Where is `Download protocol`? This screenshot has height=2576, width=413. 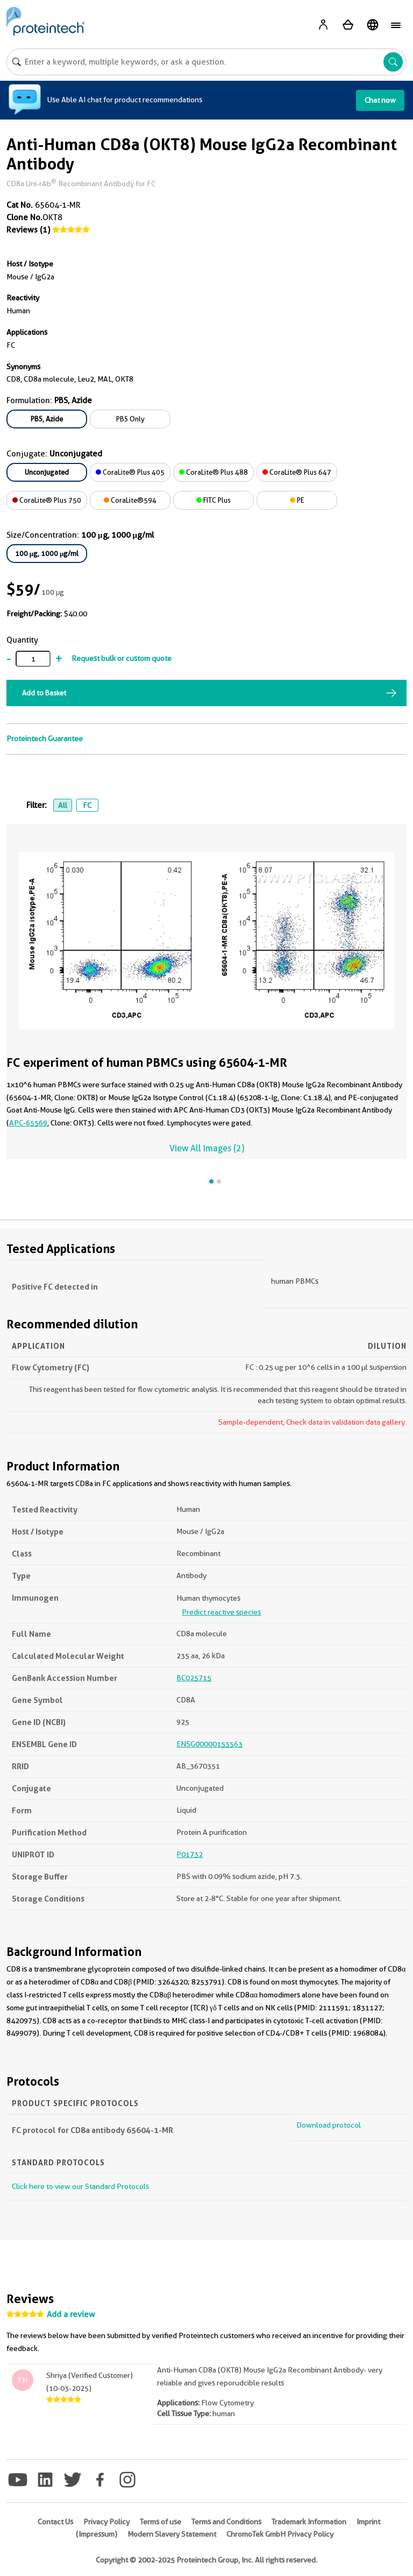 Download protocol is located at coordinates (328, 2125).